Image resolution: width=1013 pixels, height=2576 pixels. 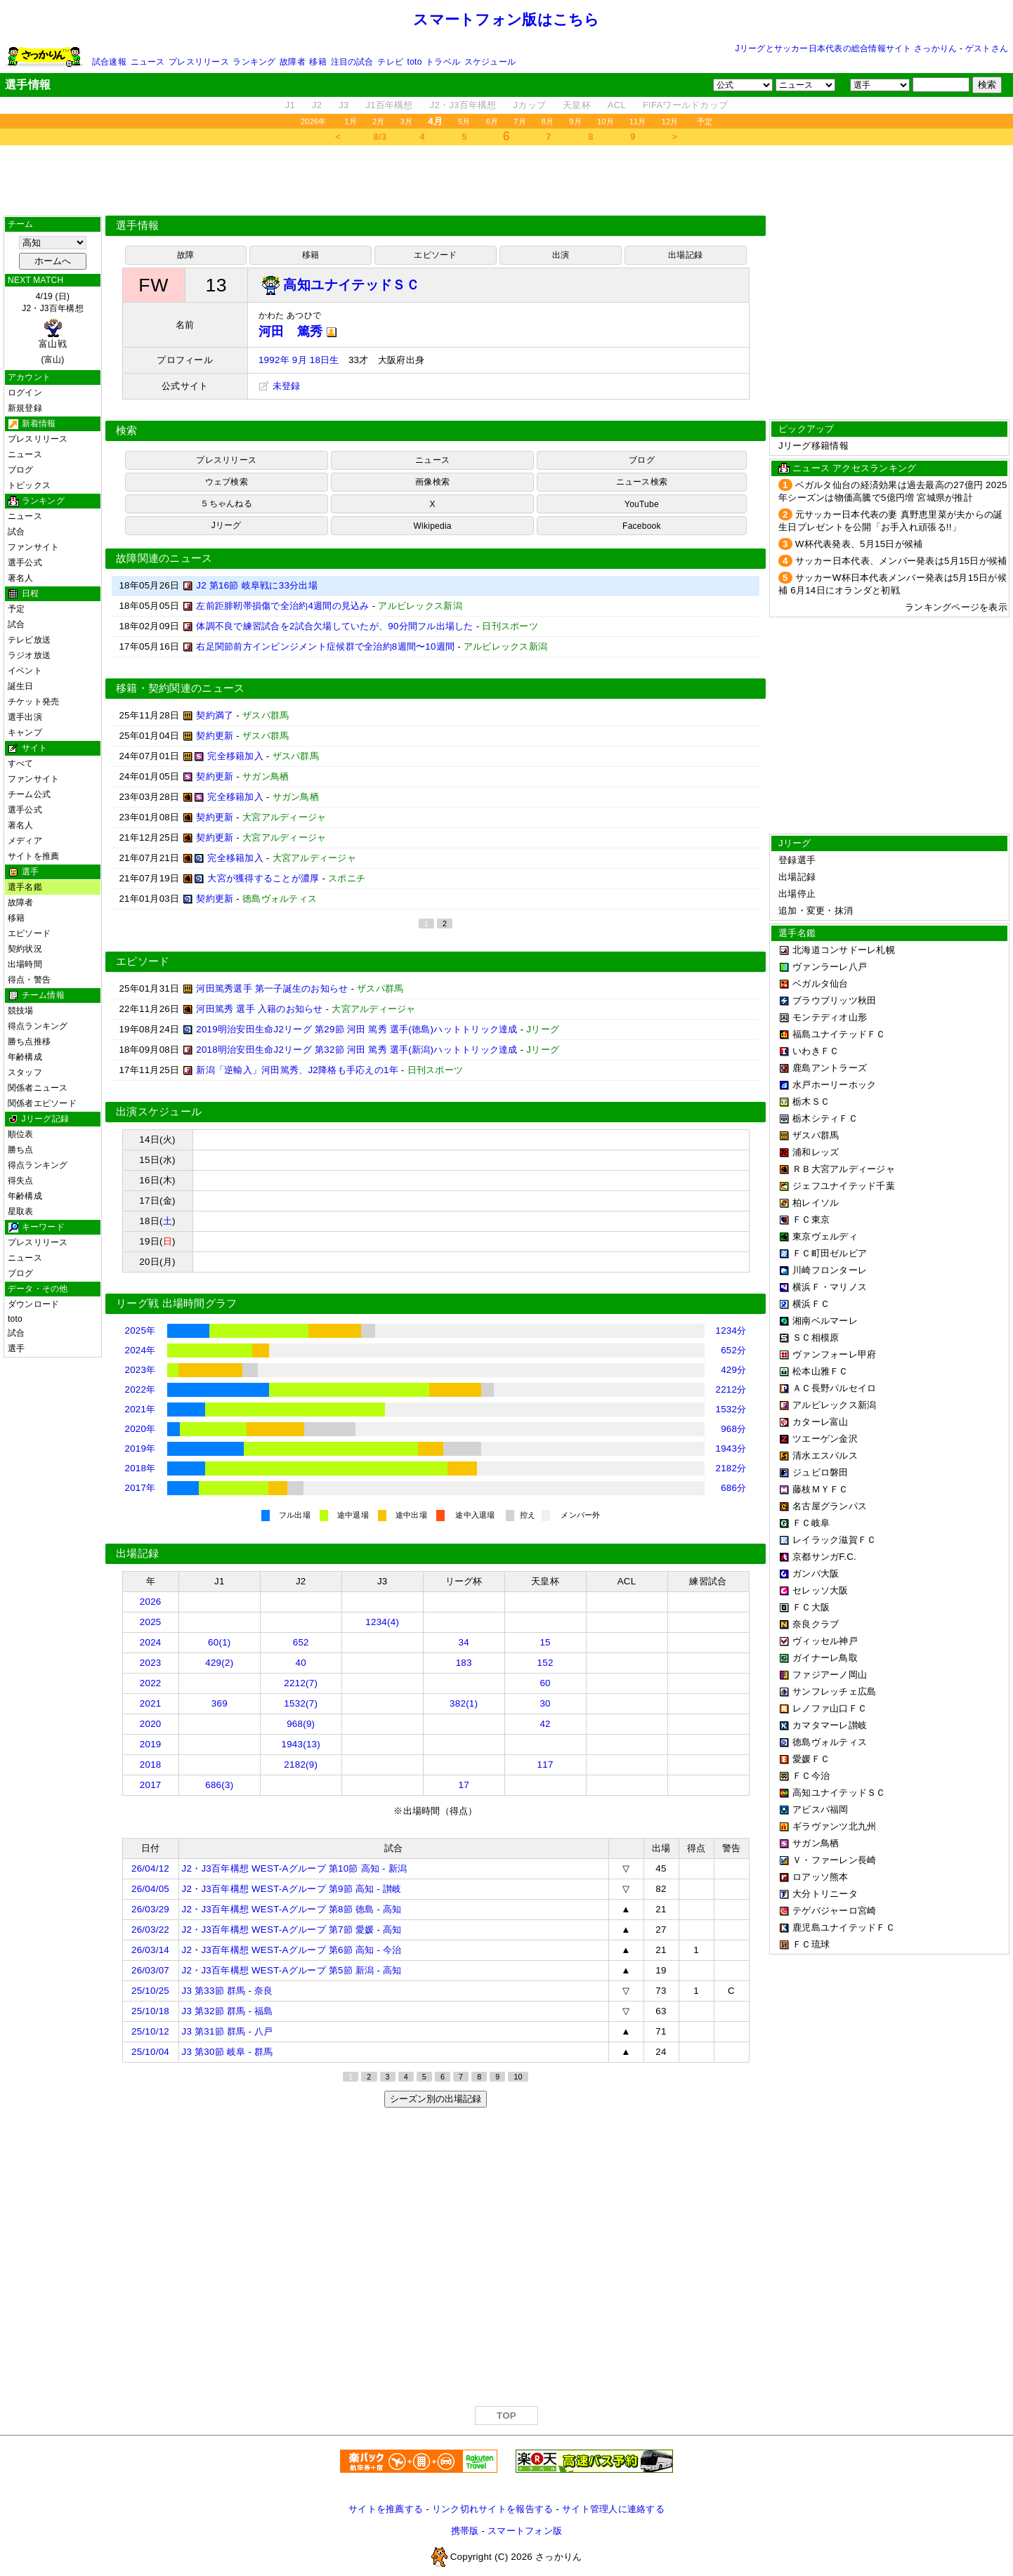 What do you see at coordinates (463, 1785) in the screenshot?
I see `17` at bounding box center [463, 1785].